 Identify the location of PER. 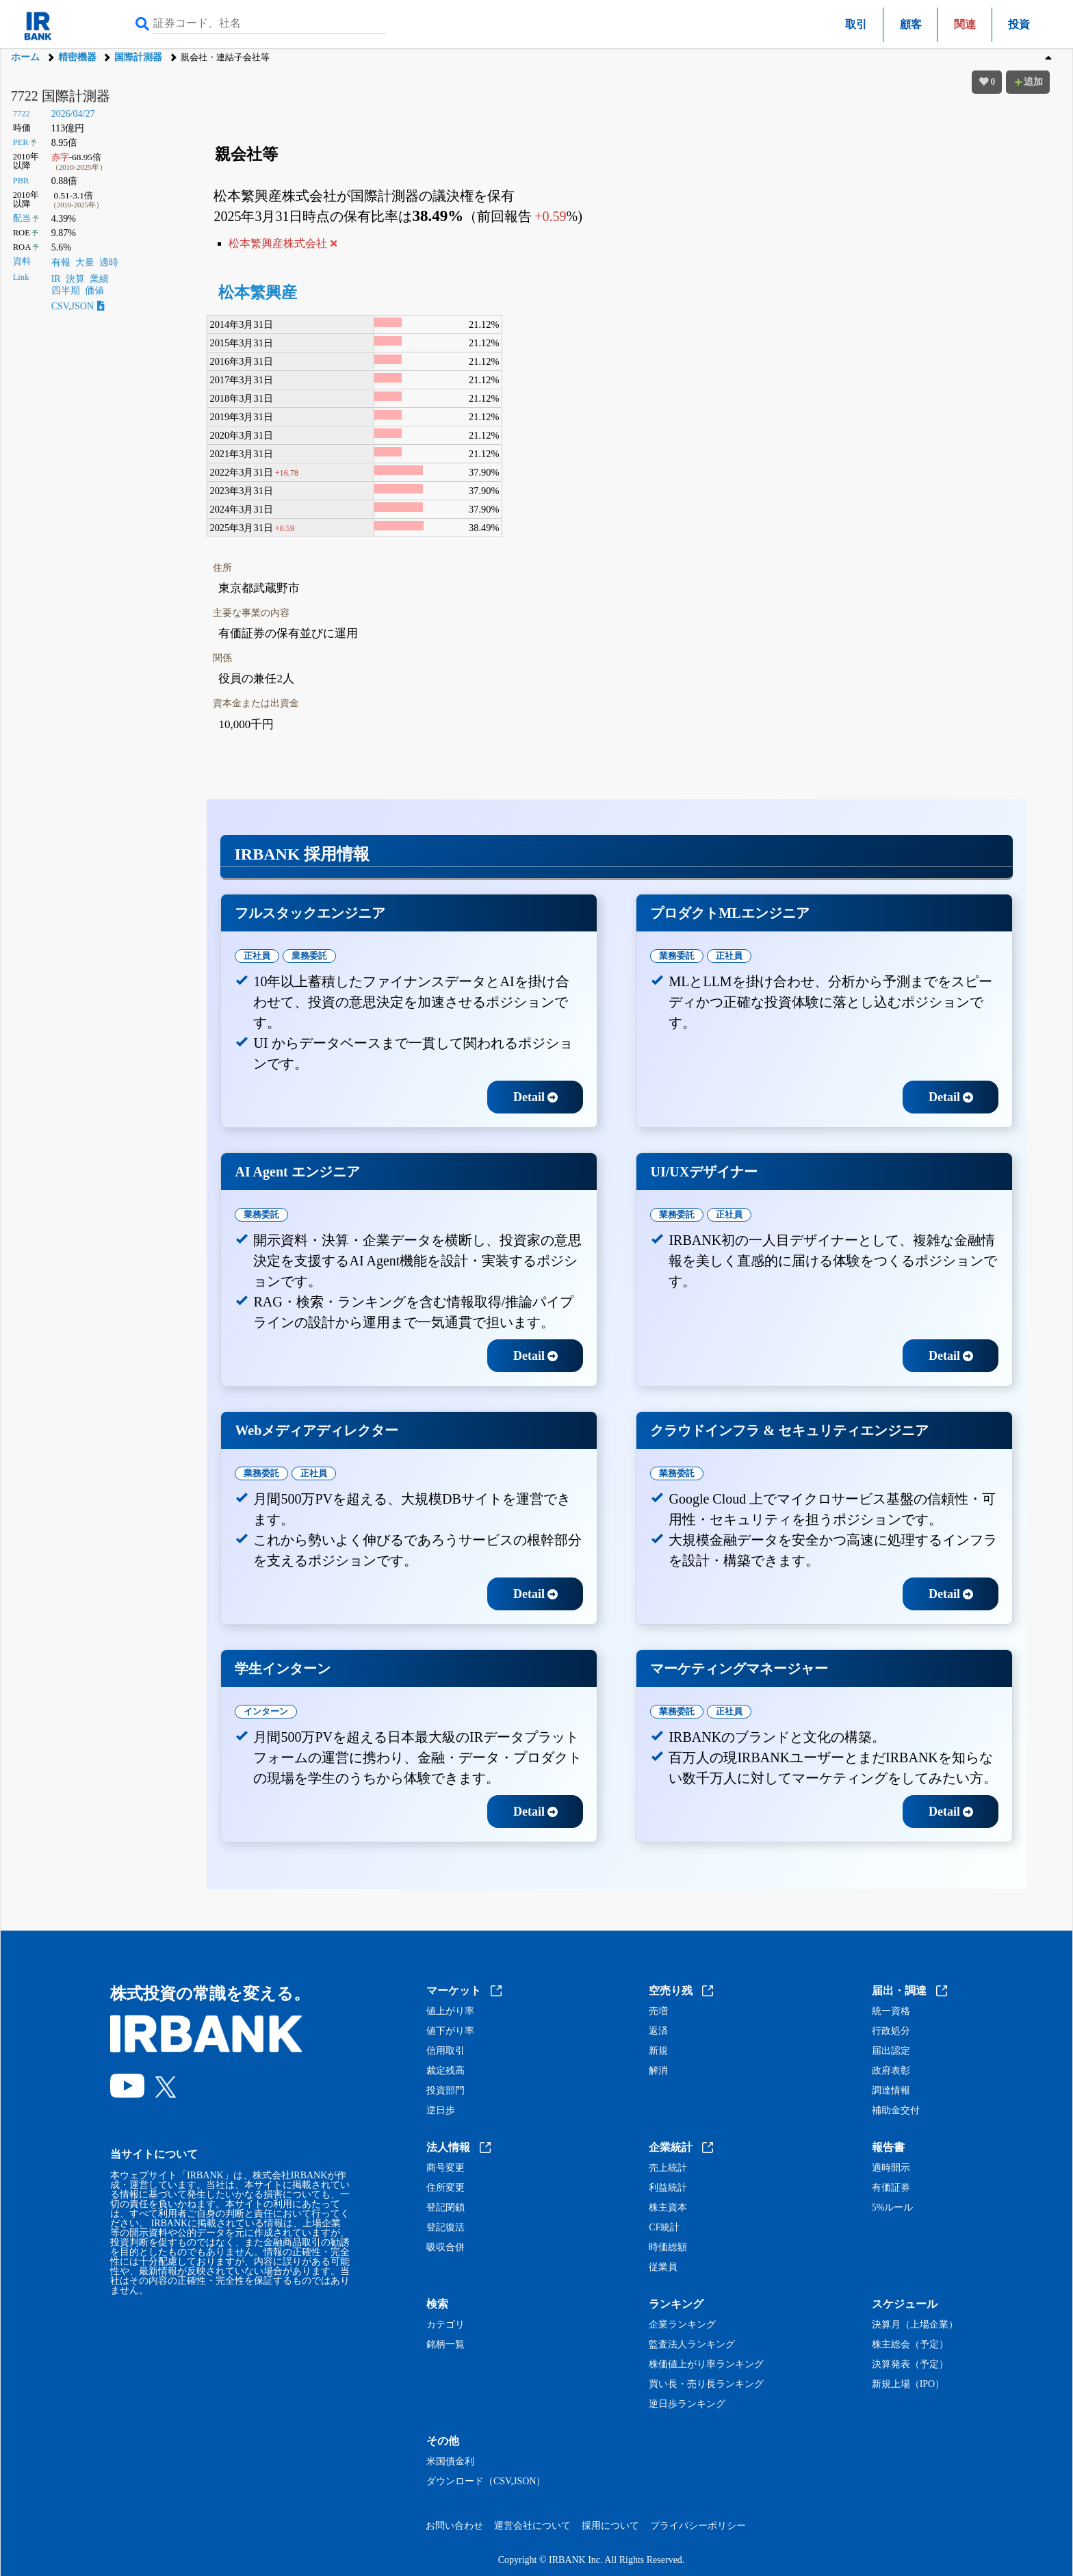
(21, 142).